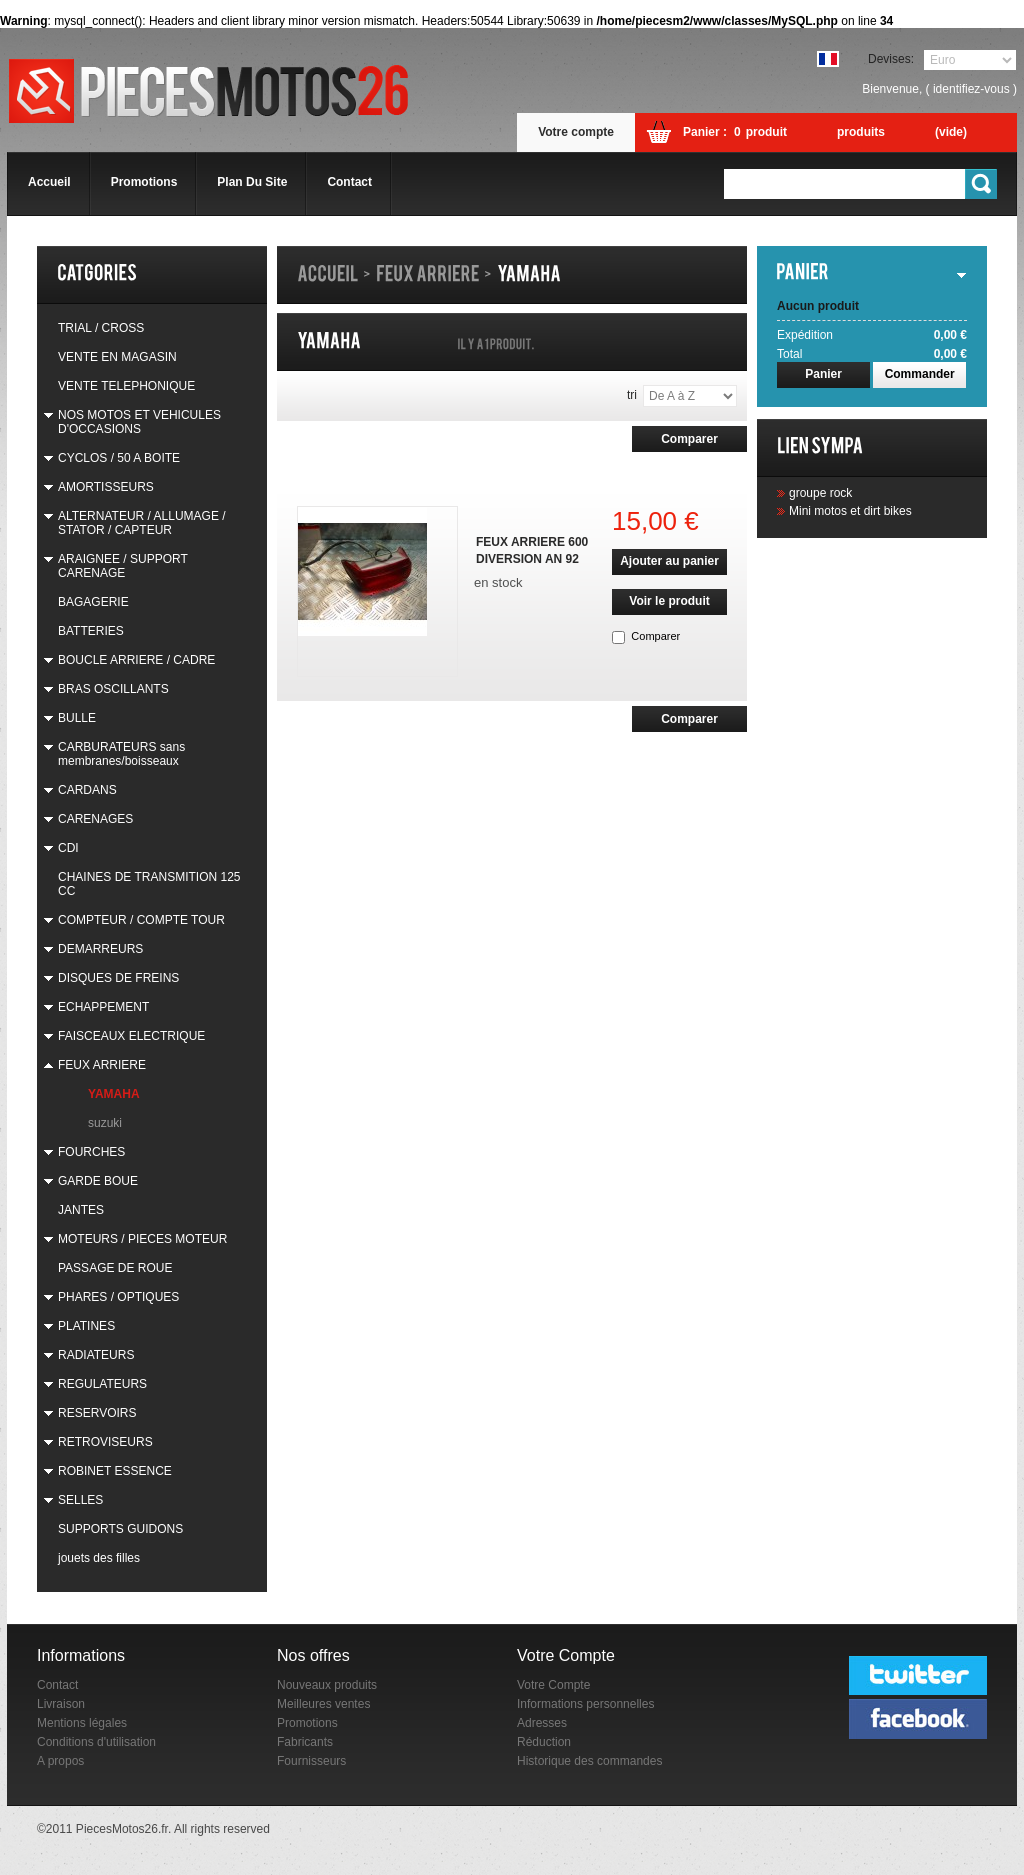  What do you see at coordinates (105, 1123) in the screenshot?
I see `suzuki` at bounding box center [105, 1123].